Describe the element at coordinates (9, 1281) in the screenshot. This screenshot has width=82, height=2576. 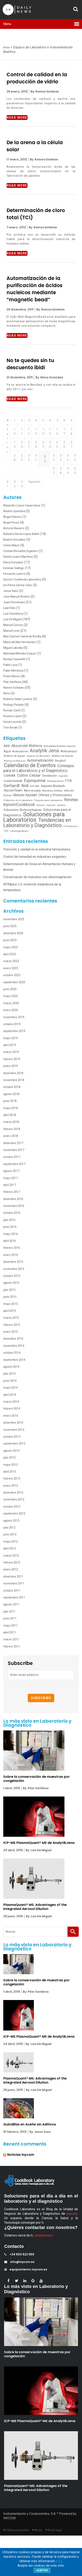
I see `abril 2016` at that location.